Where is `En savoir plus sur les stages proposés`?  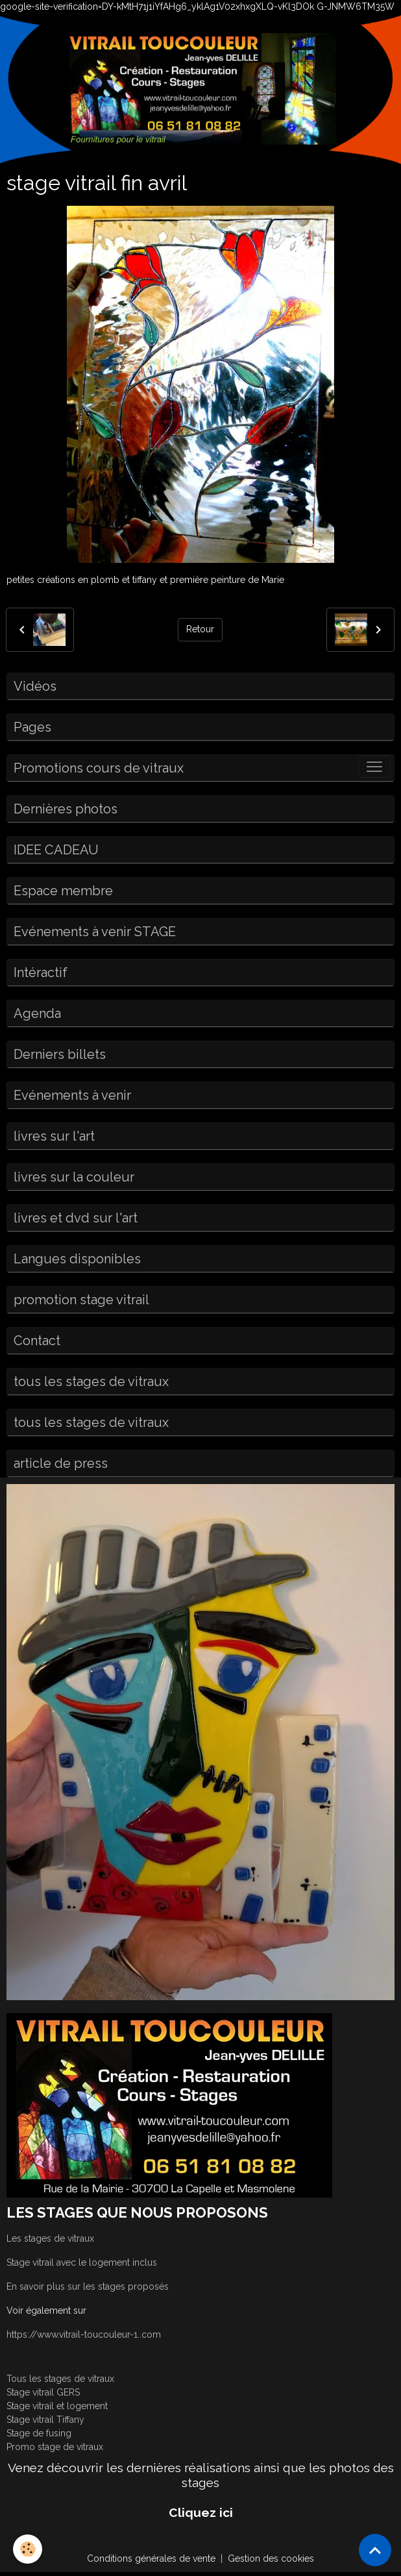 En savoir plus sur les stages proposés is located at coordinates (87, 2286).